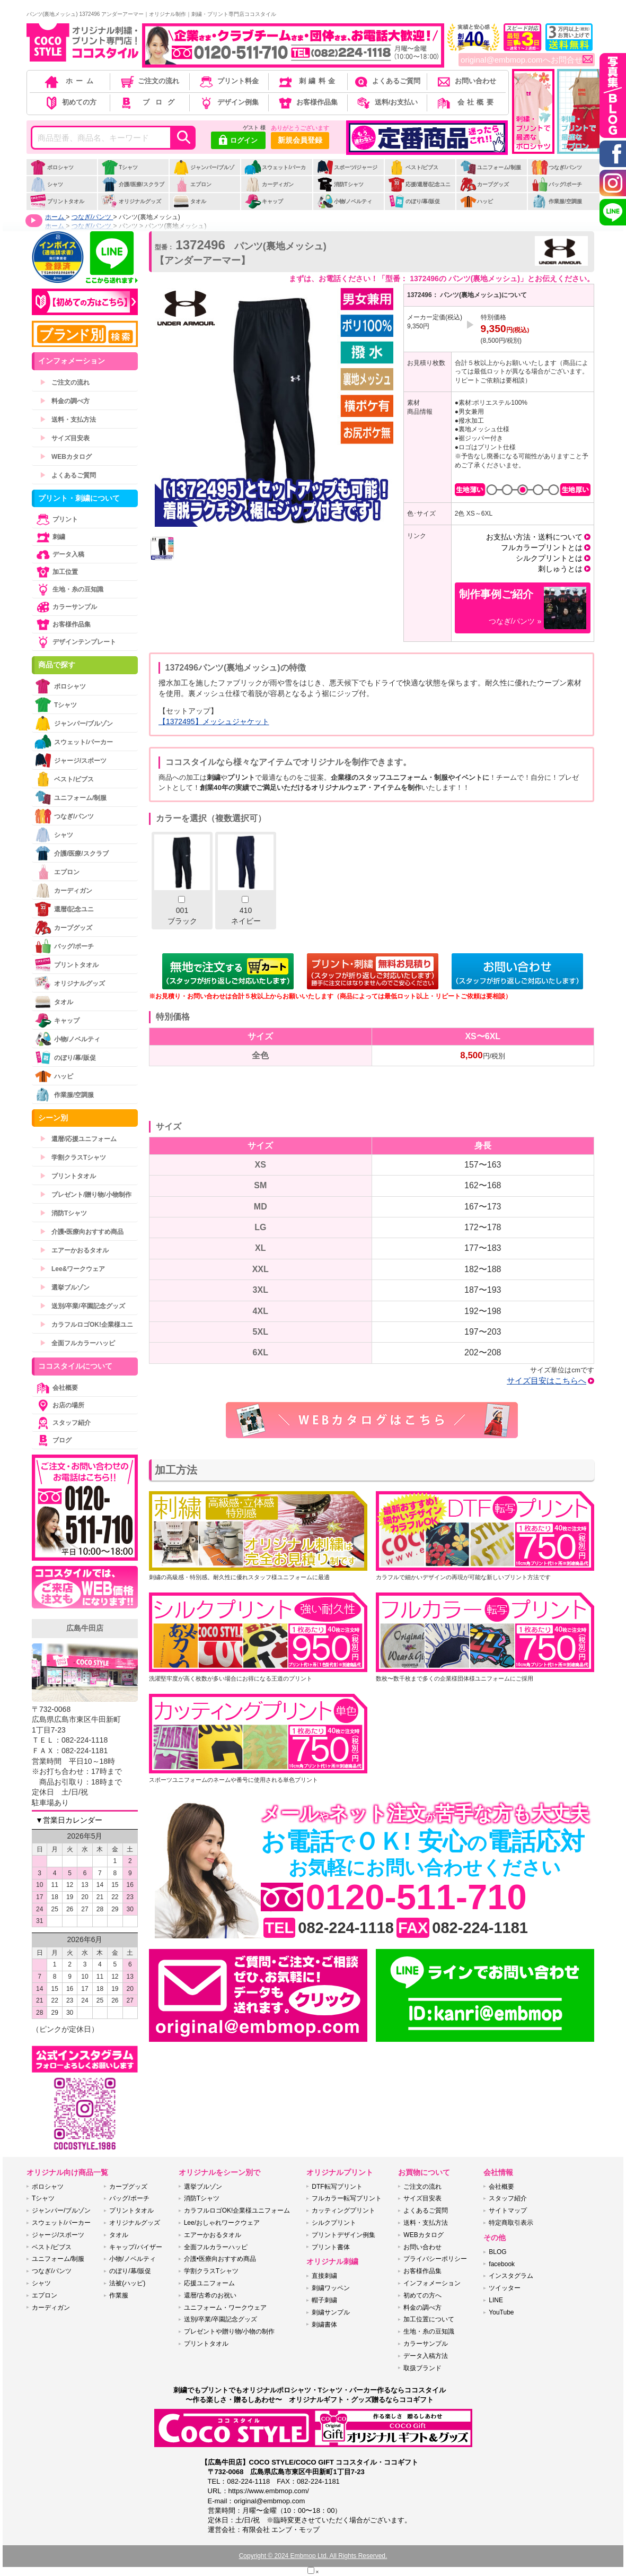  What do you see at coordinates (465, 102) in the screenshot?
I see `会社概要` at bounding box center [465, 102].